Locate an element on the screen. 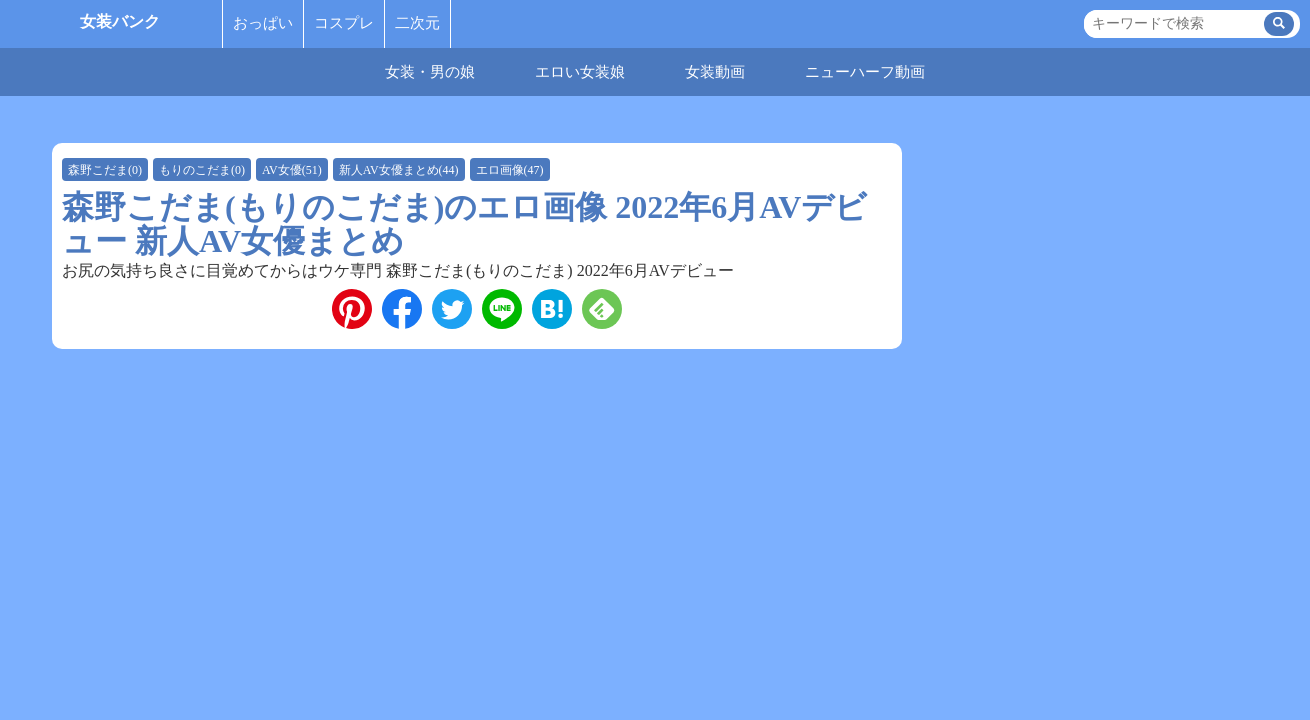  エロい女装娘 is located at coordinates (580, 72).